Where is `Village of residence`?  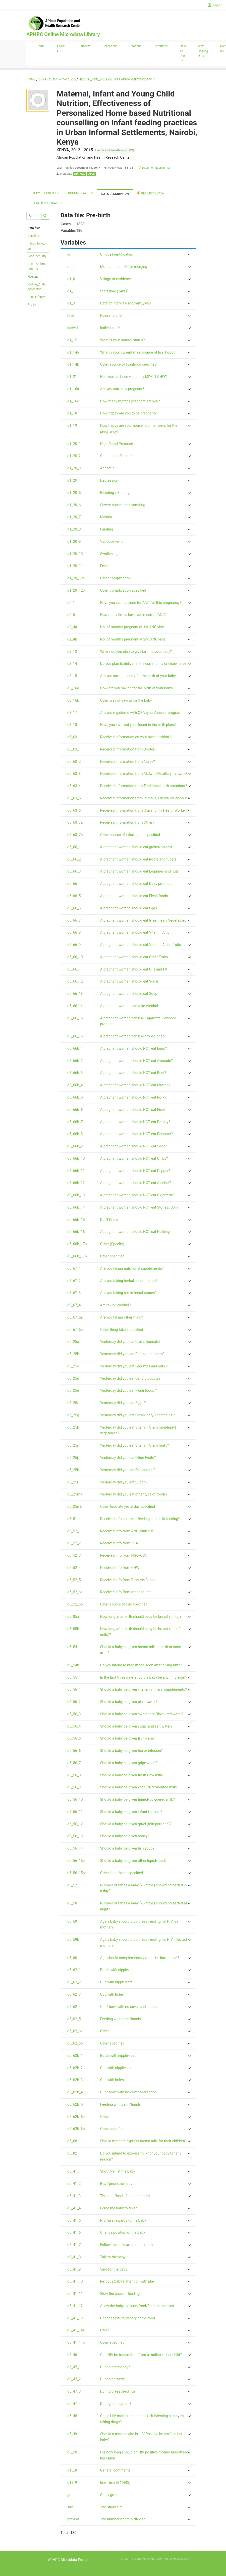
Village of residence is located at coordinates (116, 279).